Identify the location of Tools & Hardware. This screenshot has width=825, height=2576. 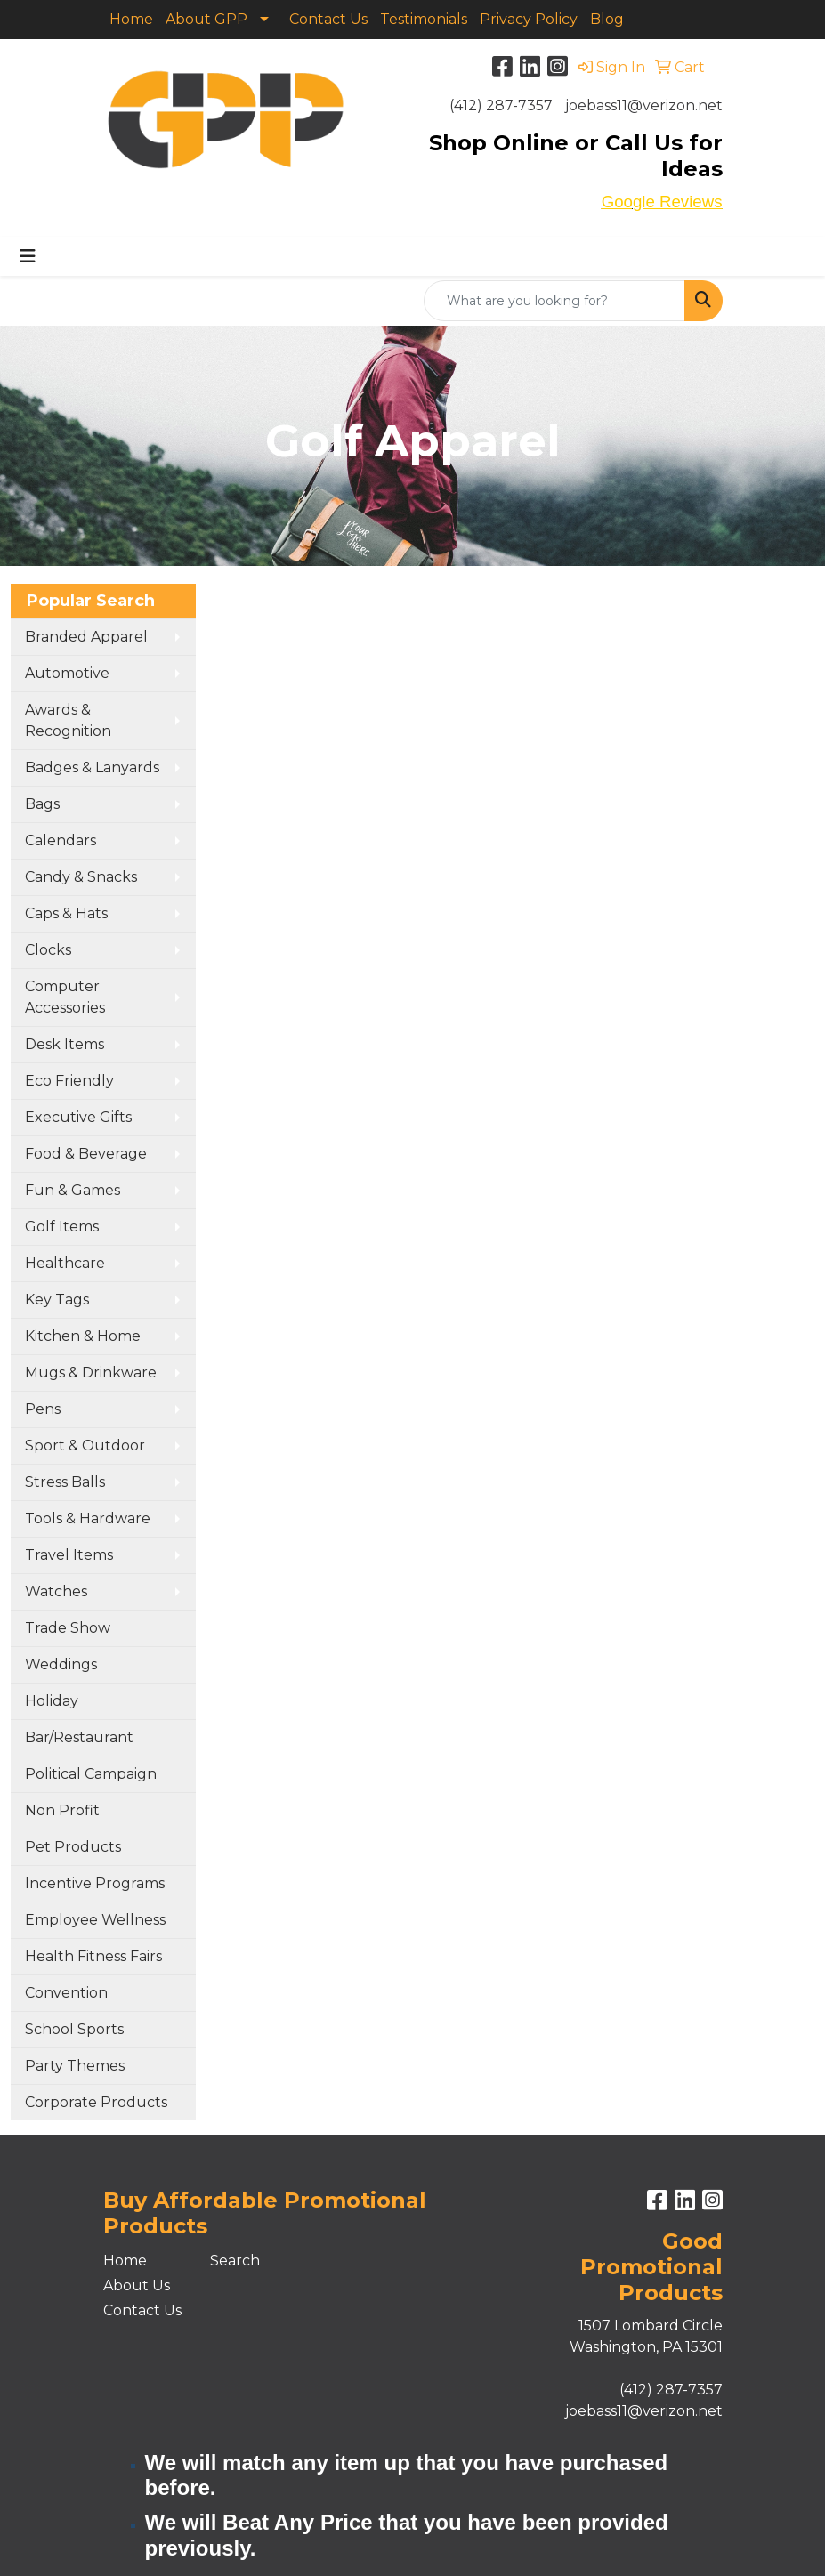
(87, 1518).